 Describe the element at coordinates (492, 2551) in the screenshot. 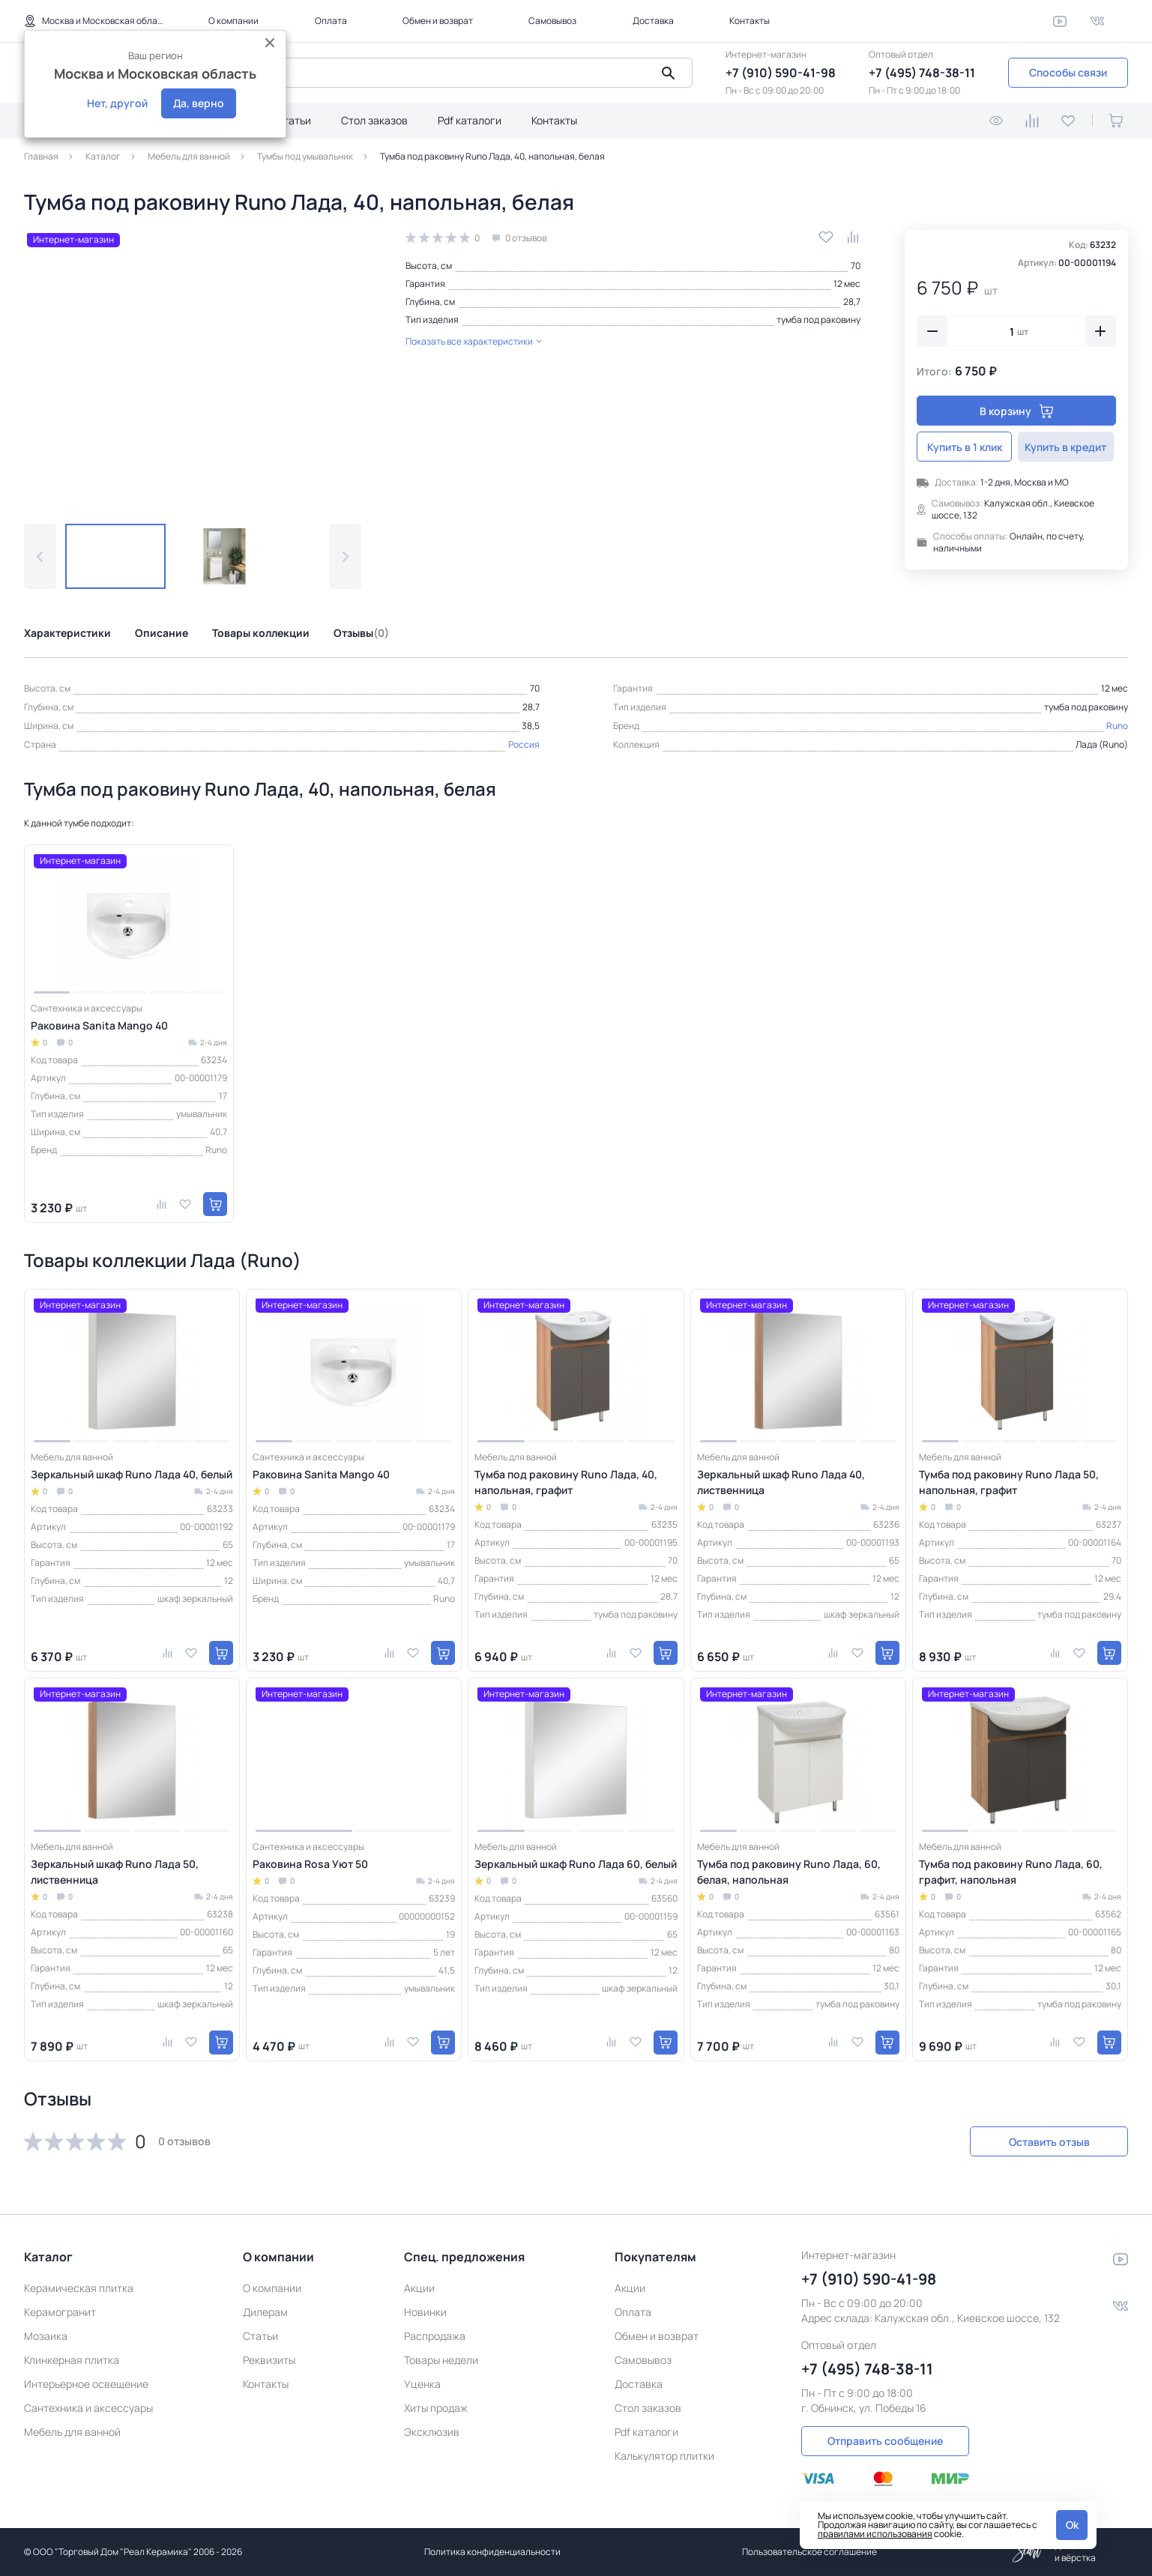

I see `Политика конфиденциальности` at that location.